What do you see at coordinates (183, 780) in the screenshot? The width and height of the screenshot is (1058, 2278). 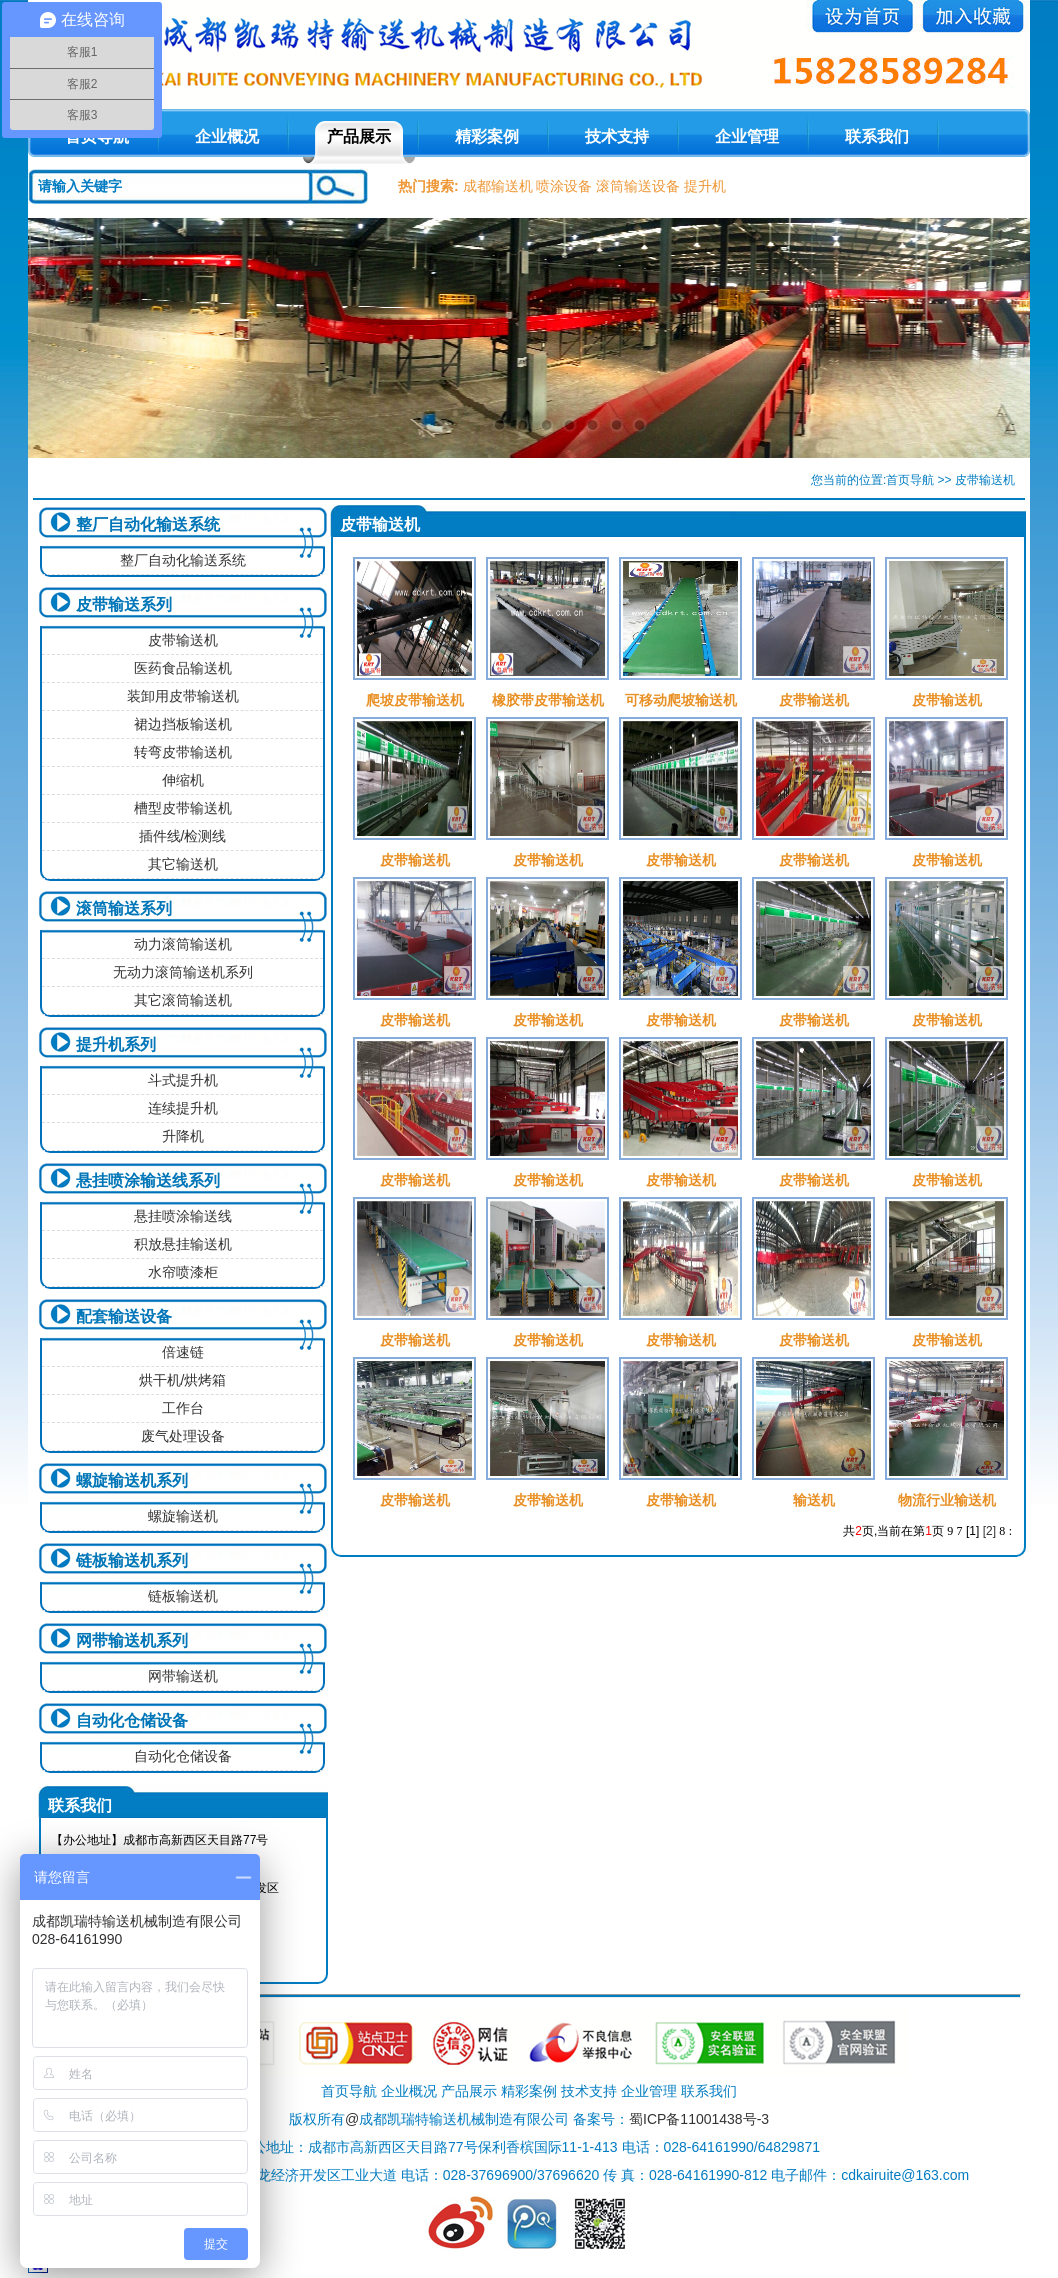 I see `伸缩机` at bounding box center [183, 780].